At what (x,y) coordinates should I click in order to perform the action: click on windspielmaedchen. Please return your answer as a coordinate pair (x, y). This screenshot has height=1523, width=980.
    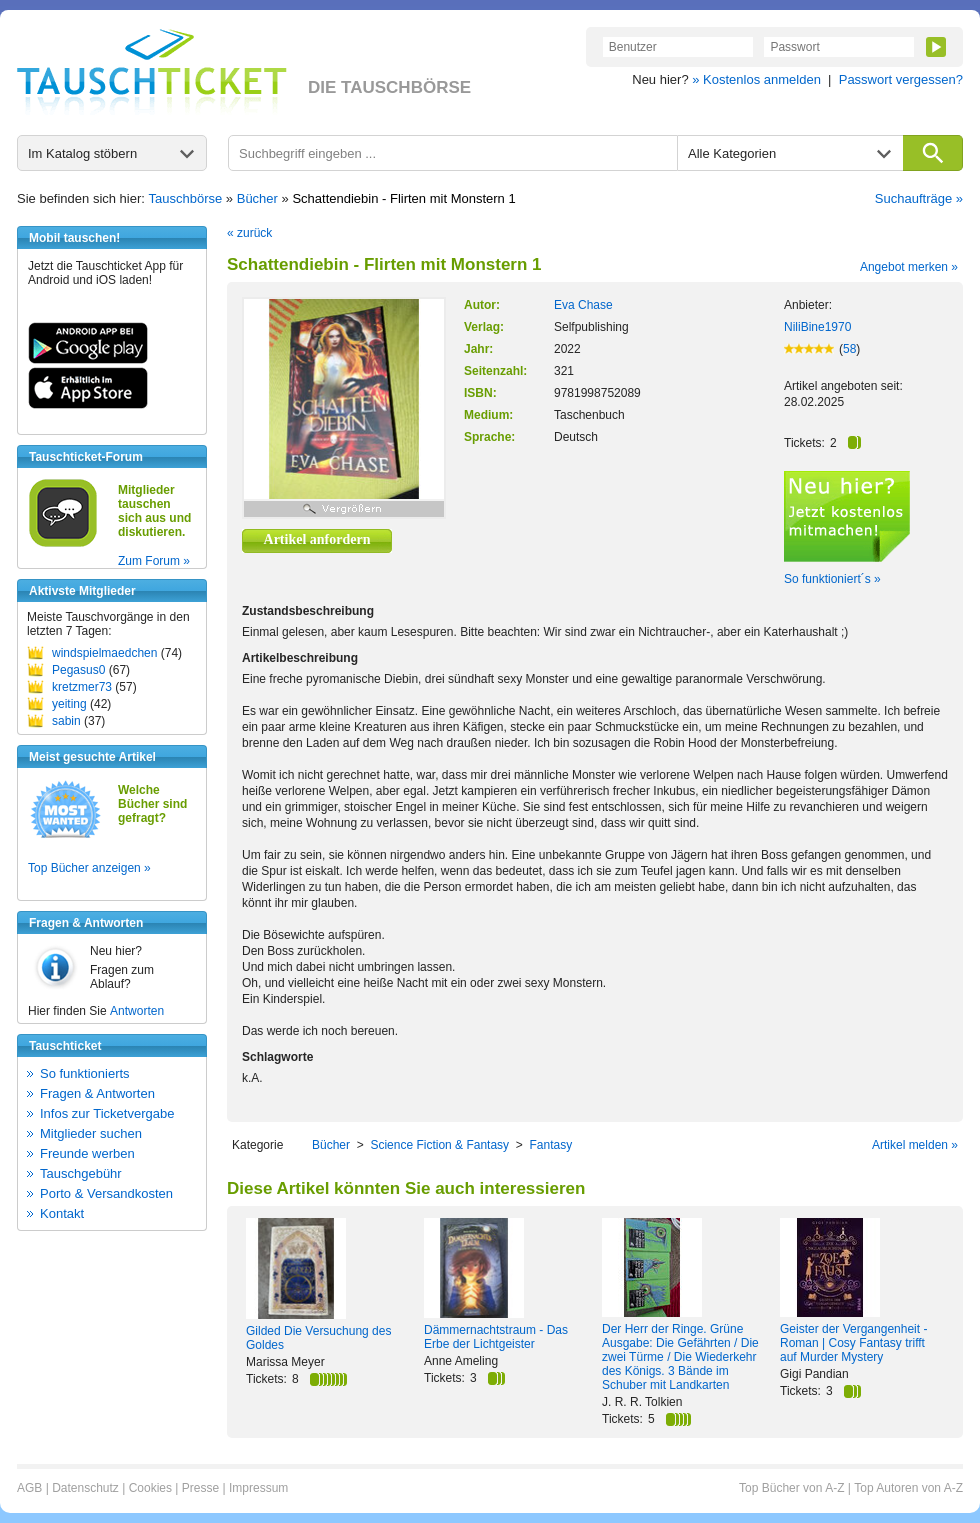
    Looking at the image, I should click on (104, 653).